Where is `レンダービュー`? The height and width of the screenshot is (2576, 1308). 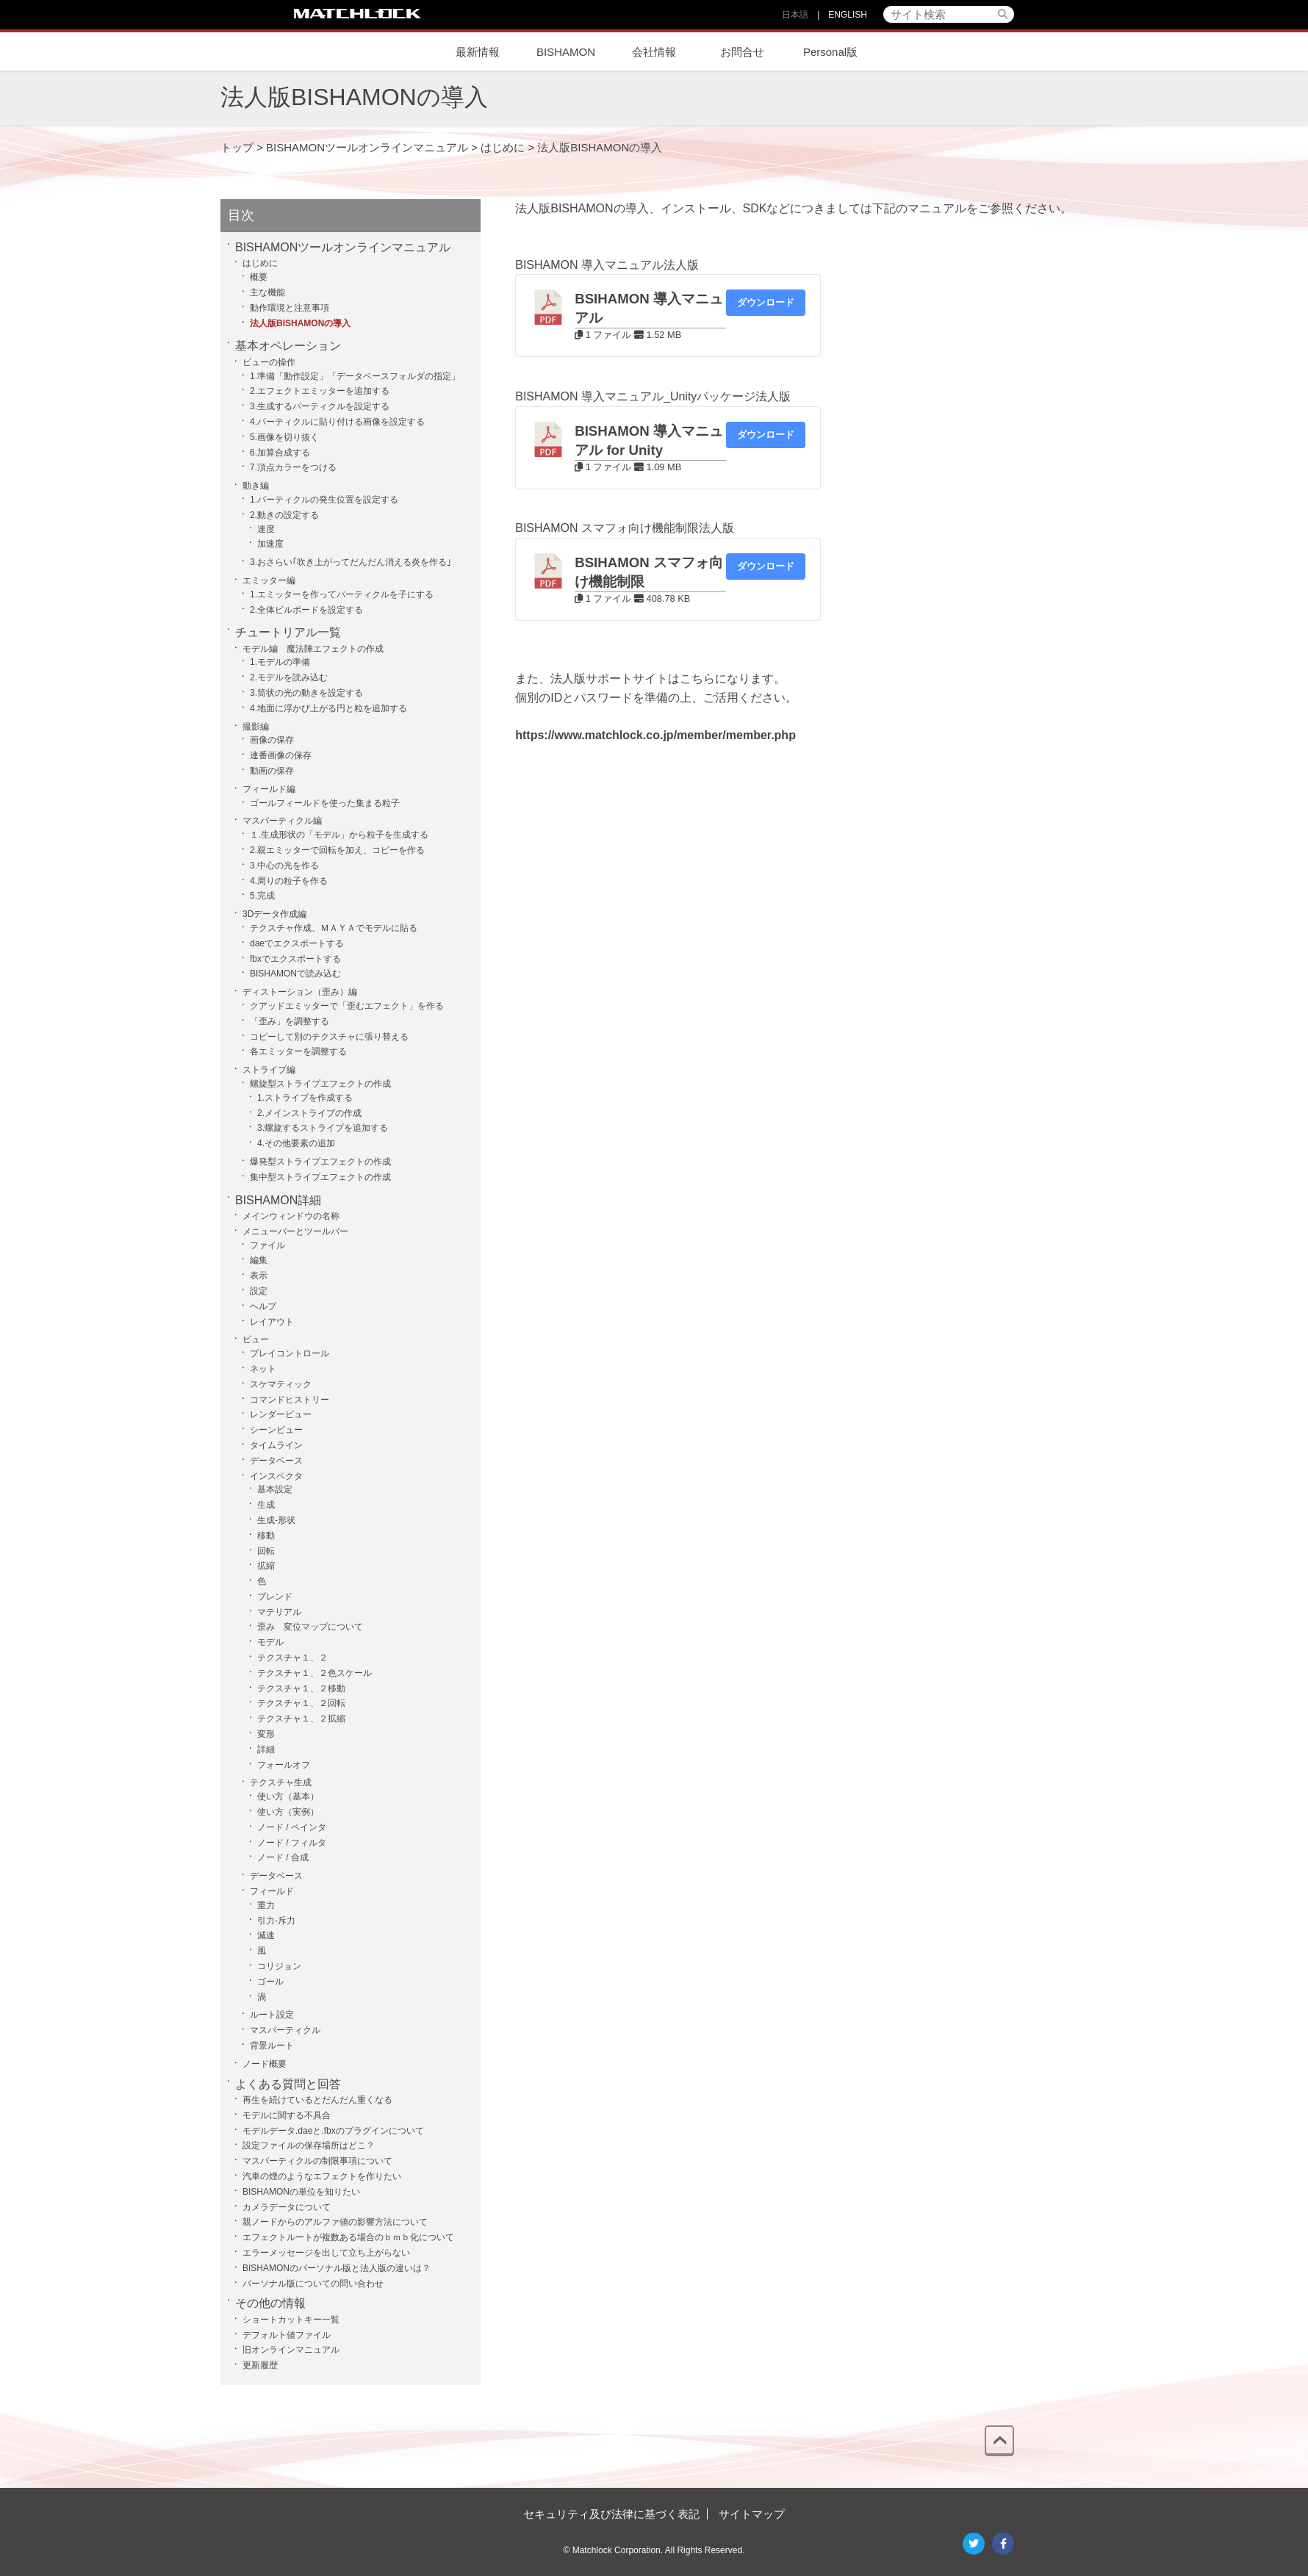
レンダービュー is located at coordinates (281, 1414).